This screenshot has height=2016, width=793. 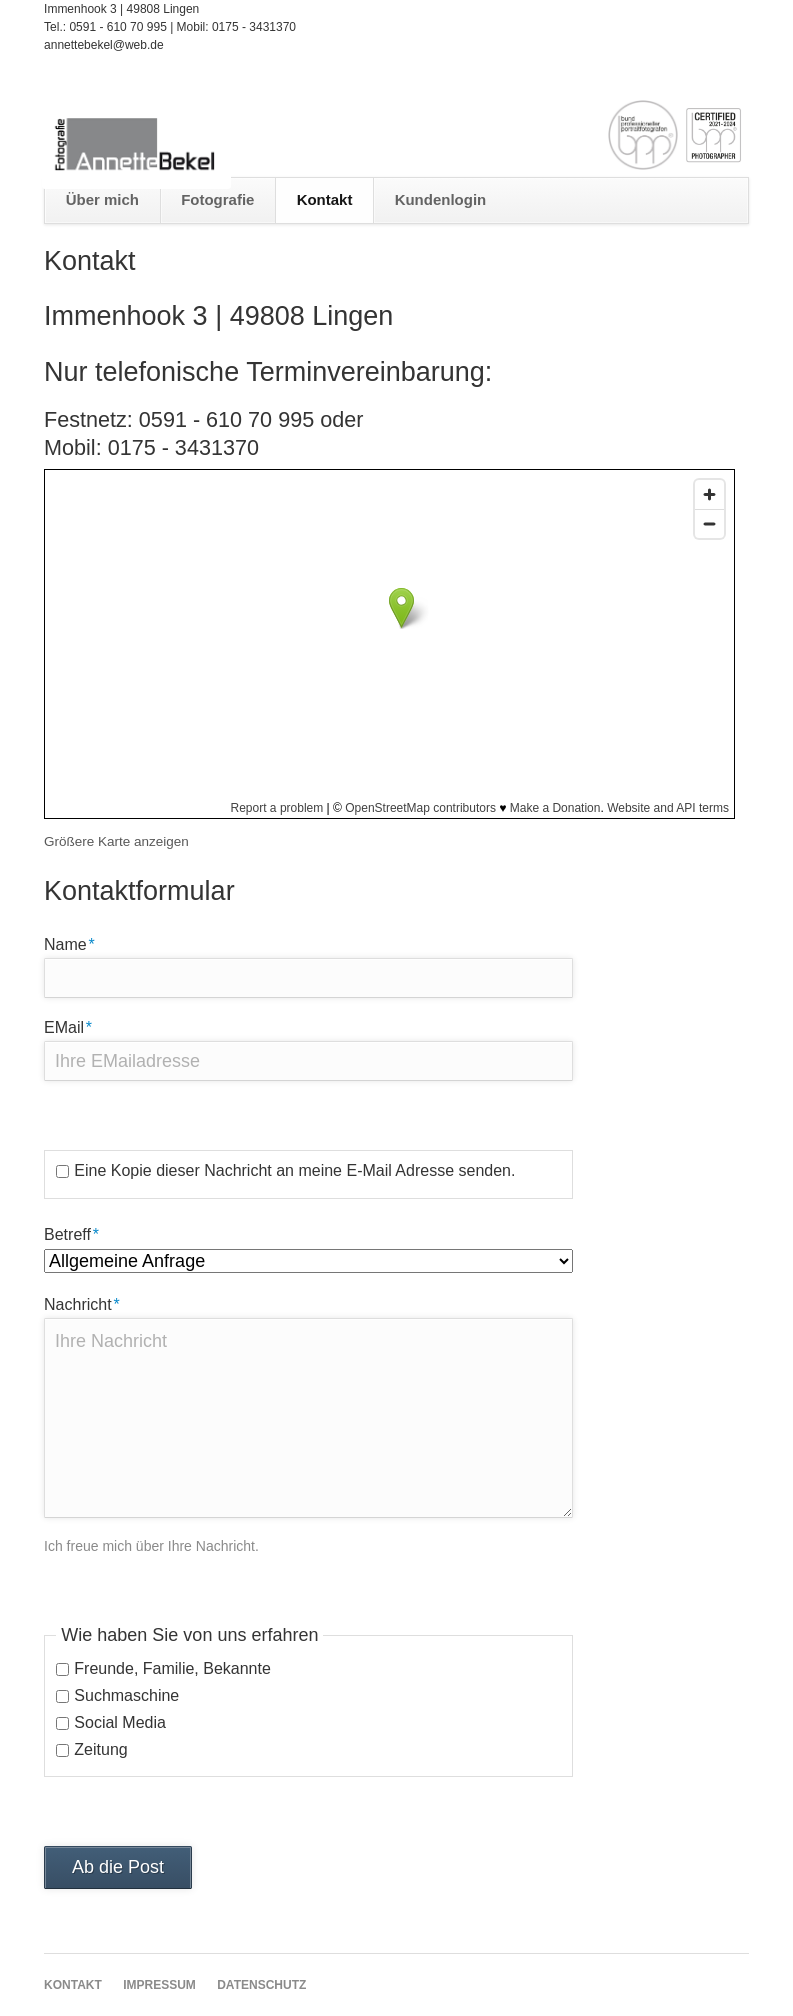 I want to click on Zeitung, so click(x=100, y=1749).